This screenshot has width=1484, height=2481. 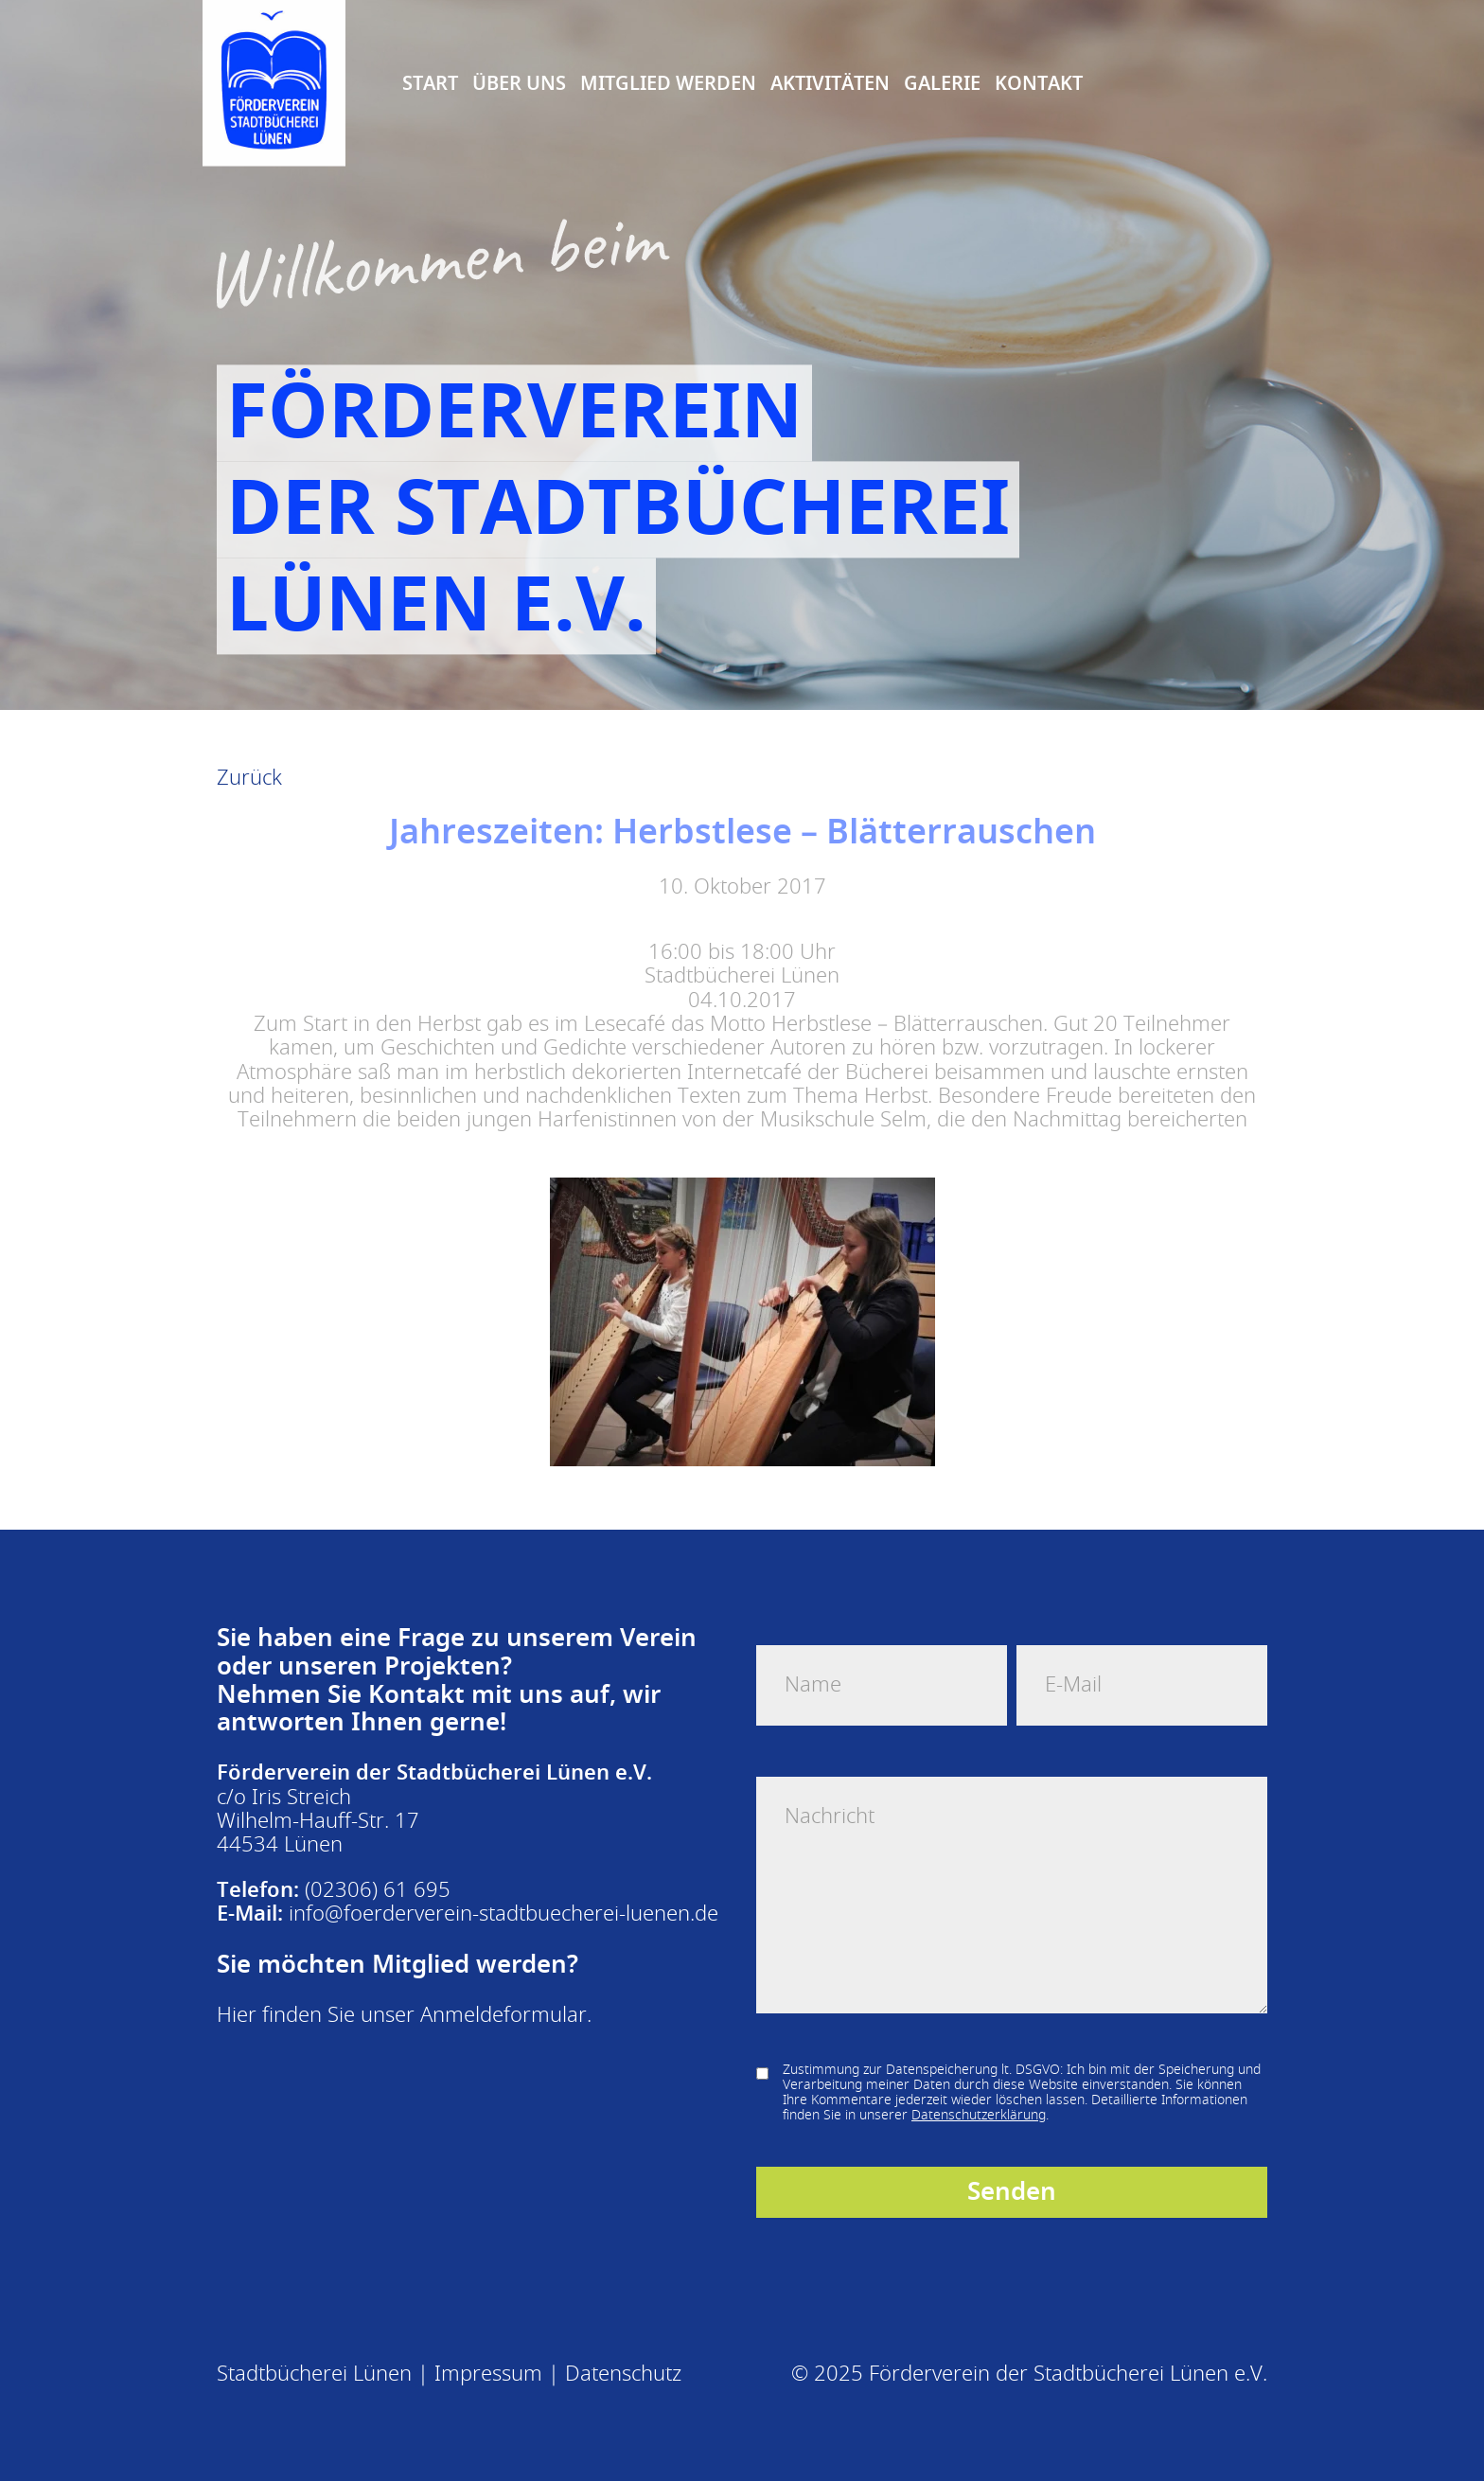 I want to click on Über uns, so click(x=519, y=81).